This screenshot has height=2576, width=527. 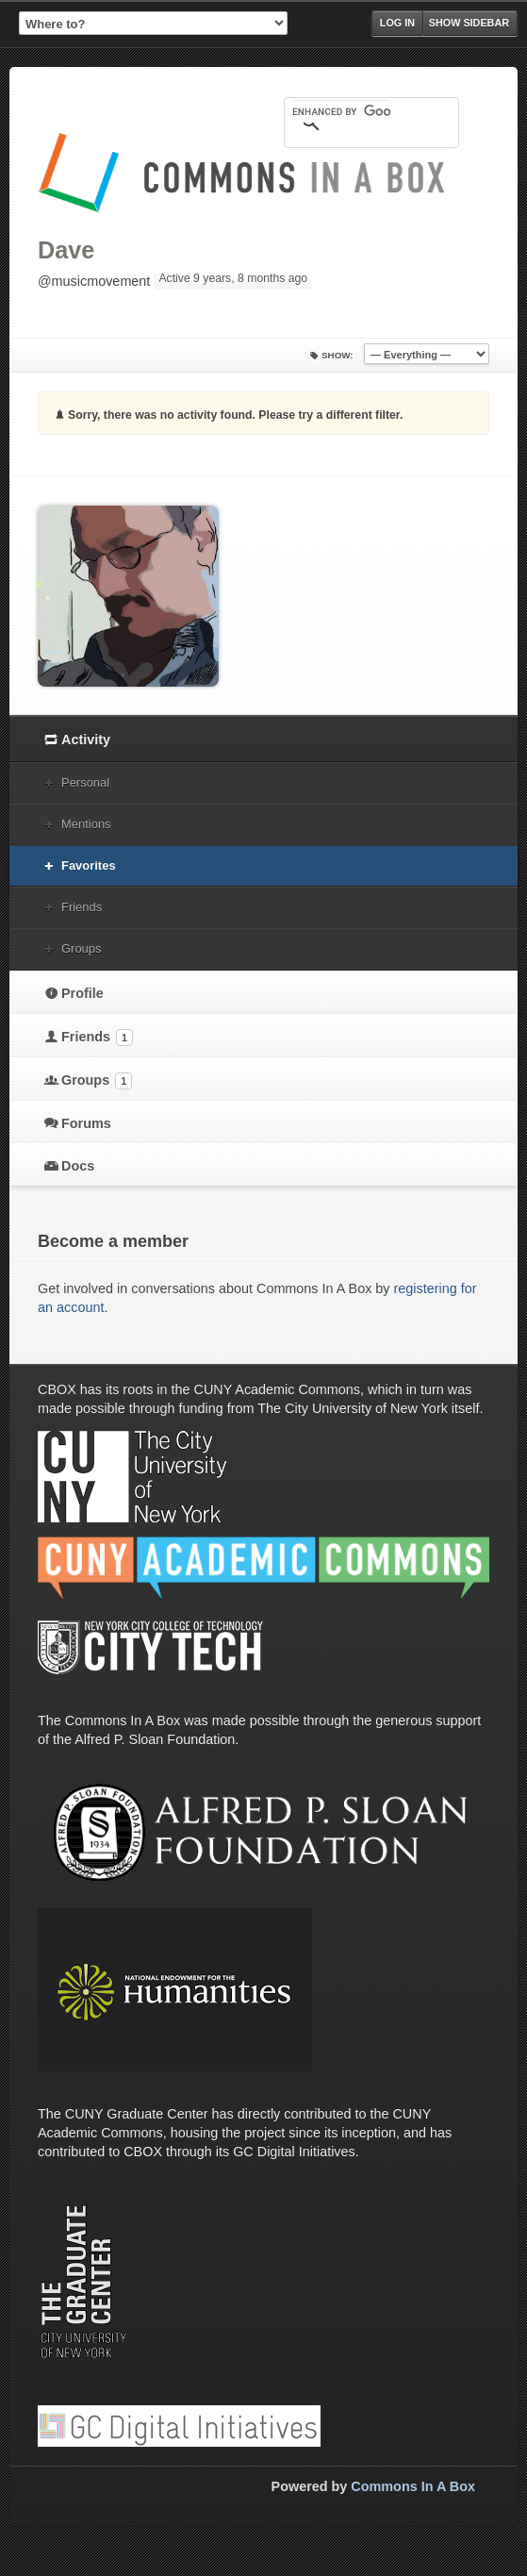 I want to click on Mentions, so click(x=86, y=824).